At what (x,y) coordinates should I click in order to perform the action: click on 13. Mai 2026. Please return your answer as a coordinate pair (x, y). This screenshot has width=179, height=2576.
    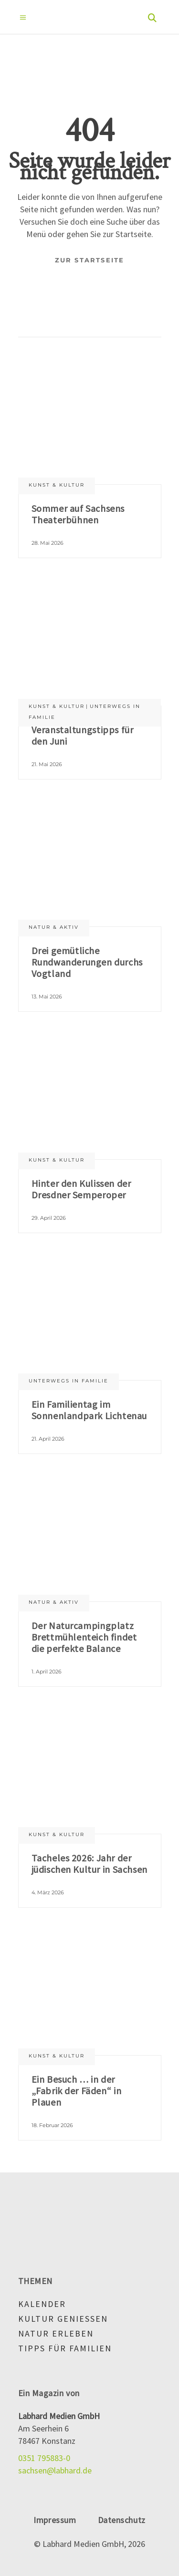
    Looking at the image, I should click on (47, 996).